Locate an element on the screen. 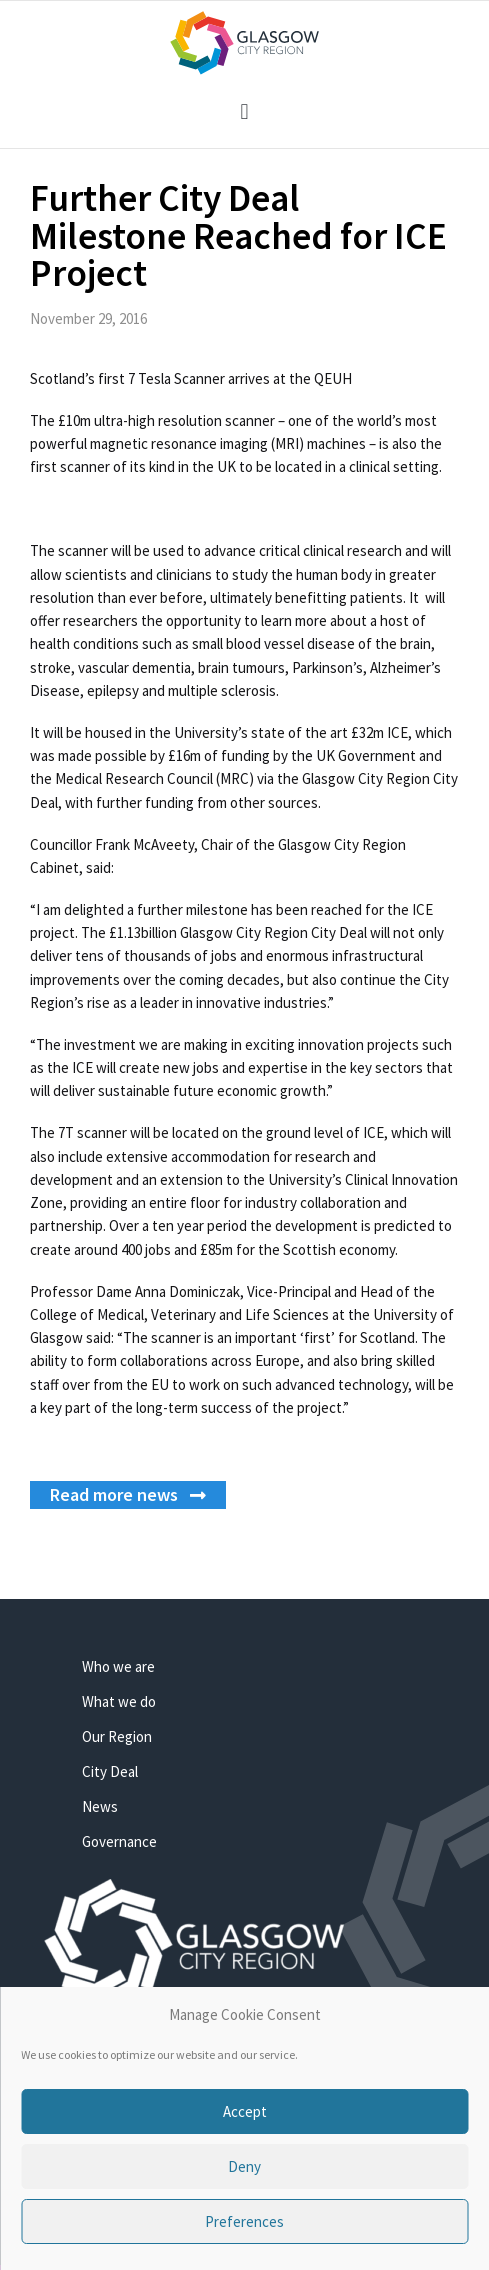  Who we are is located at coordinates (118, 1666).